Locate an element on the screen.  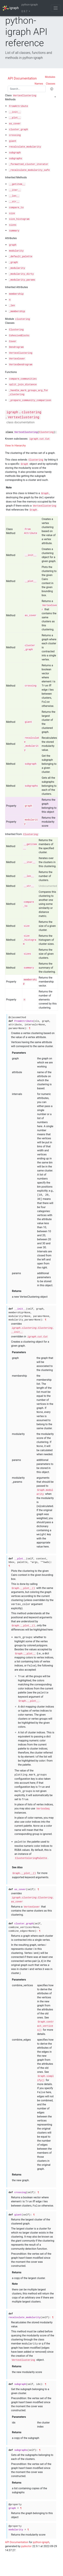
__str__ is located at coordinates (14, 201).